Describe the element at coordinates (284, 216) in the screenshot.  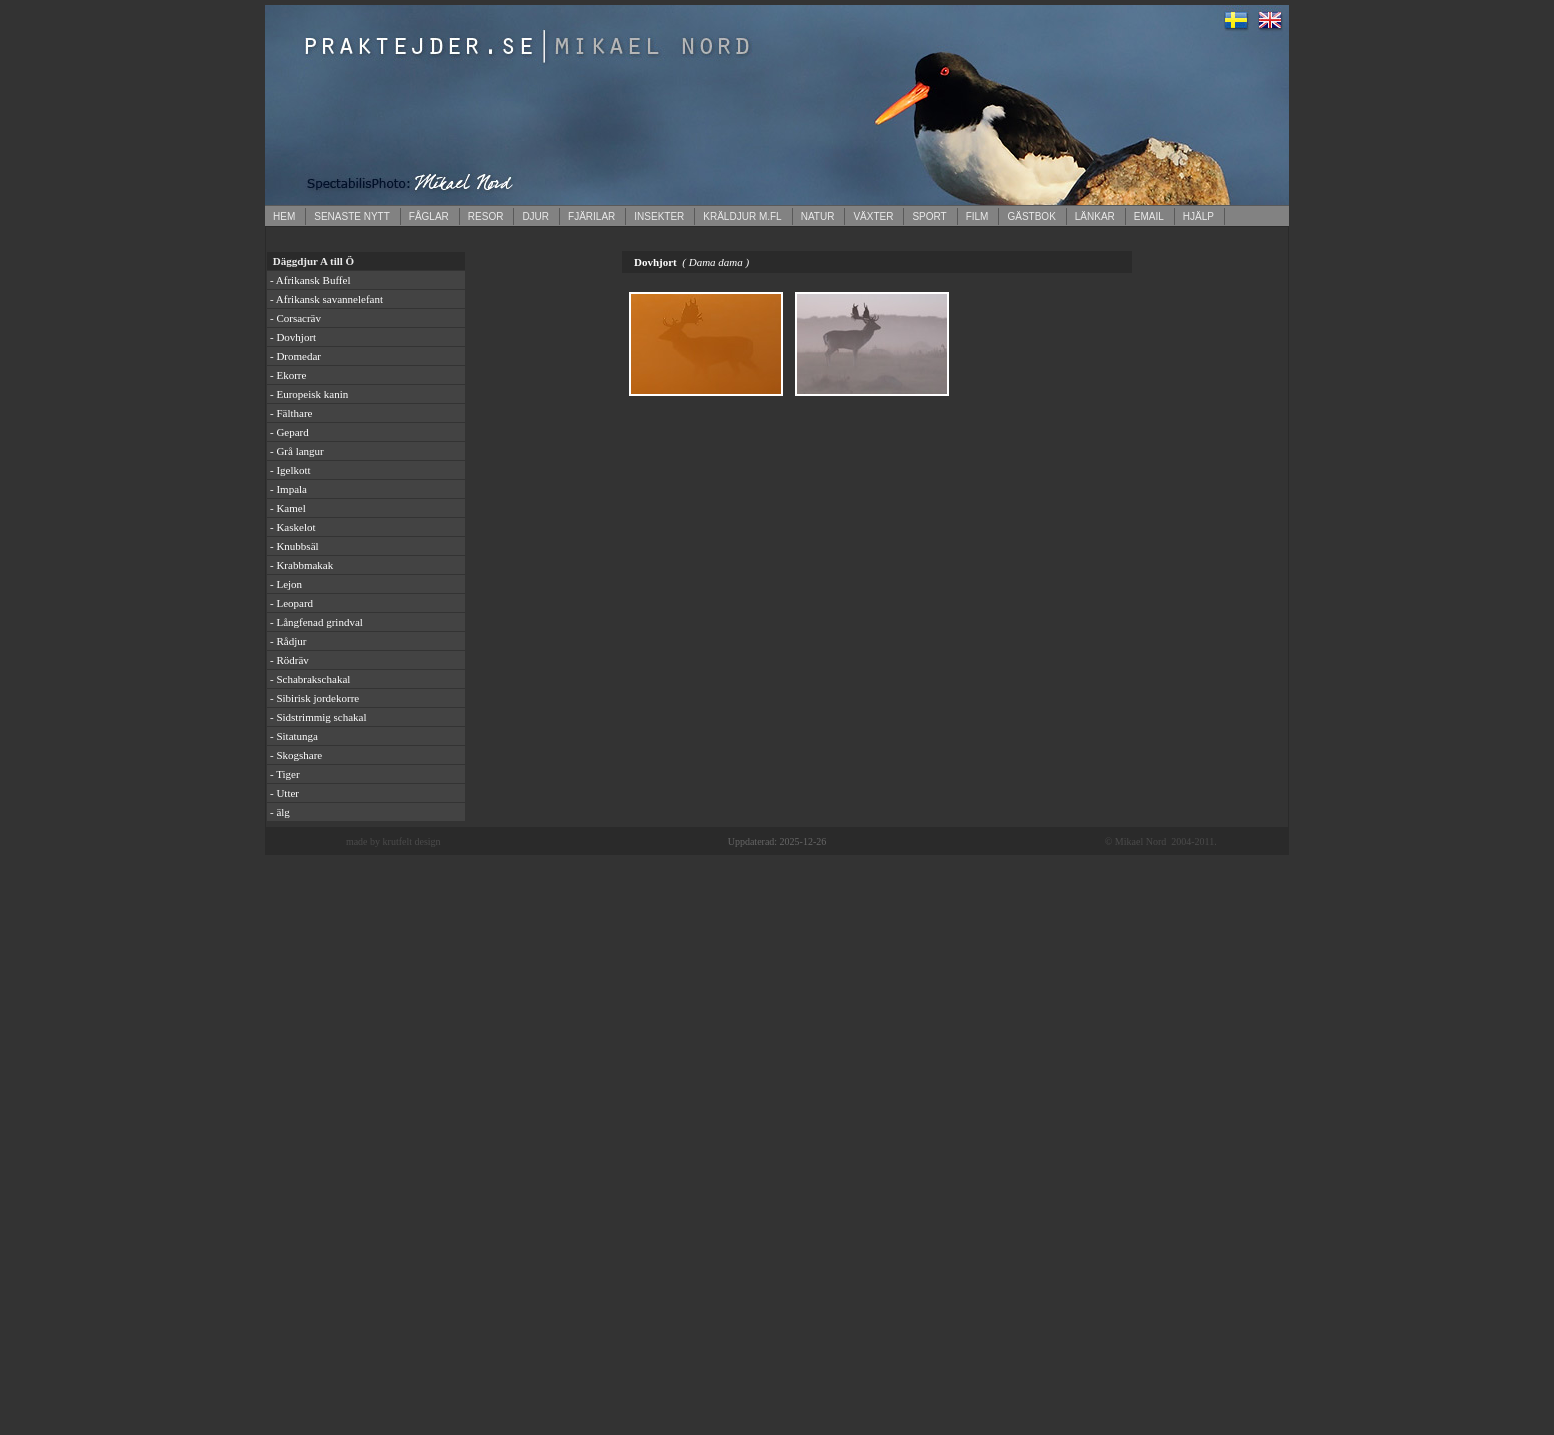
I see `HEM` at that location.